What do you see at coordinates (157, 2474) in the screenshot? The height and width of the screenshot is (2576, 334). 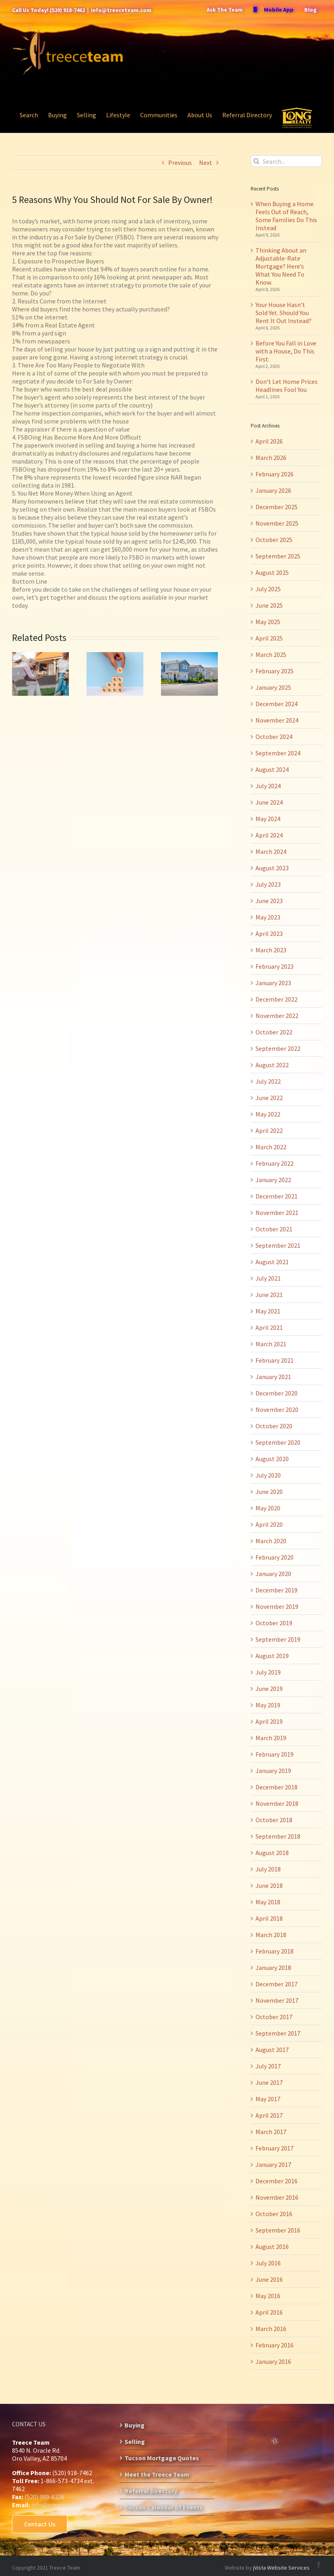 I see `Meet the Treece Team` at bounding box center [157, 2474].